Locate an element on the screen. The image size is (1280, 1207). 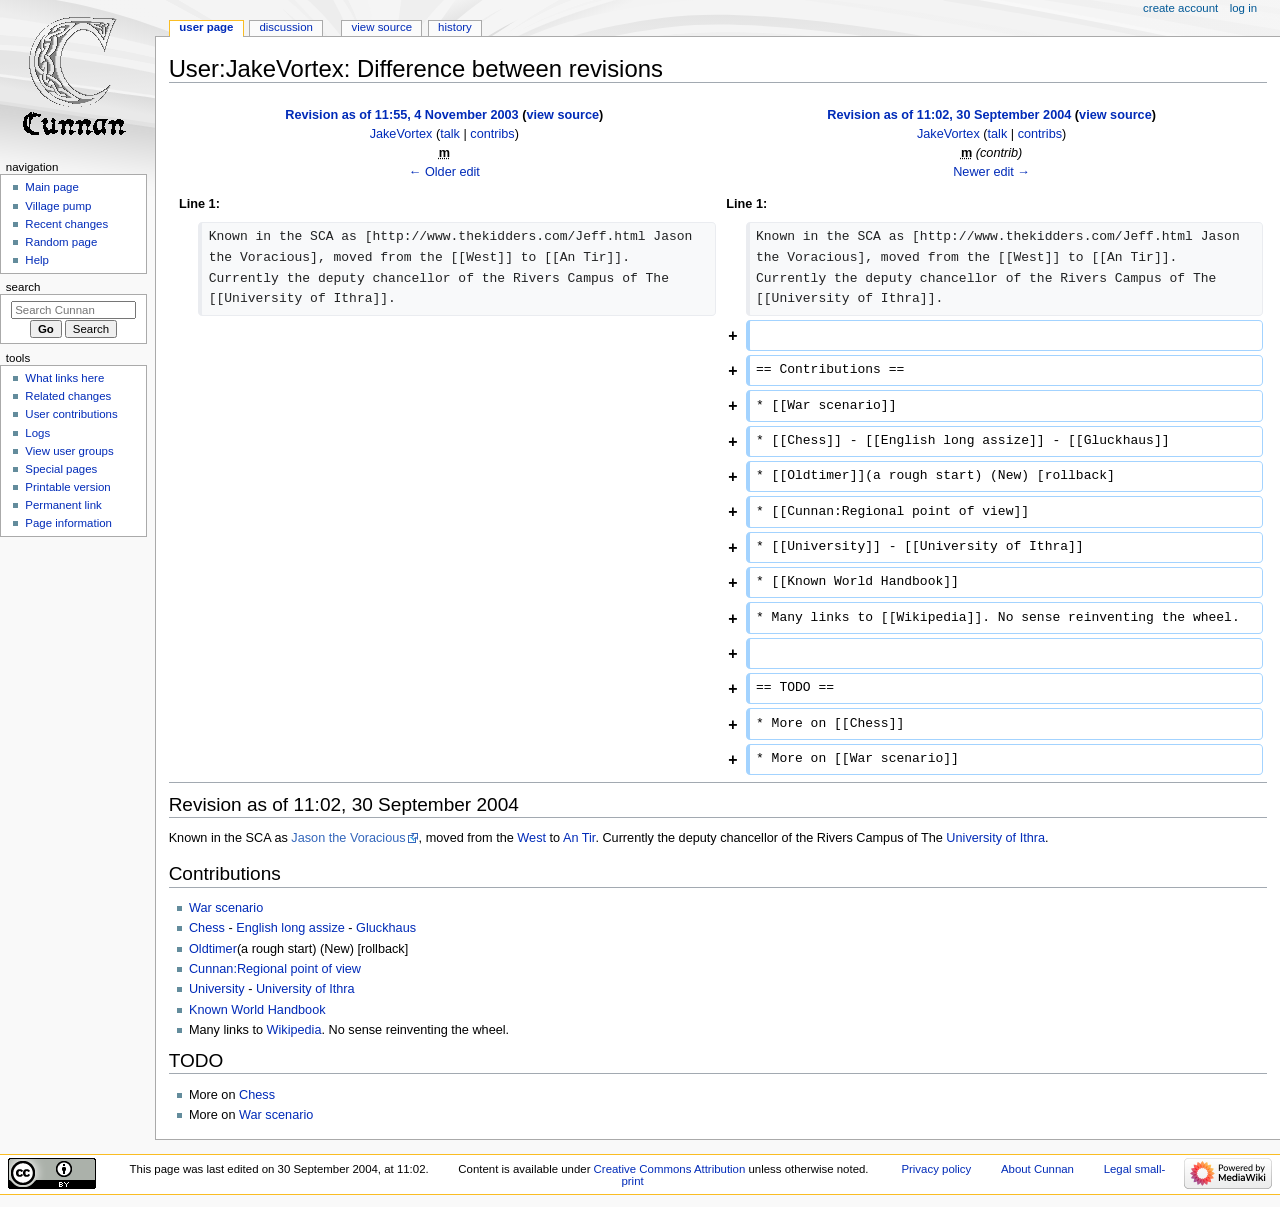
talk is located at coordinates (450, 134).